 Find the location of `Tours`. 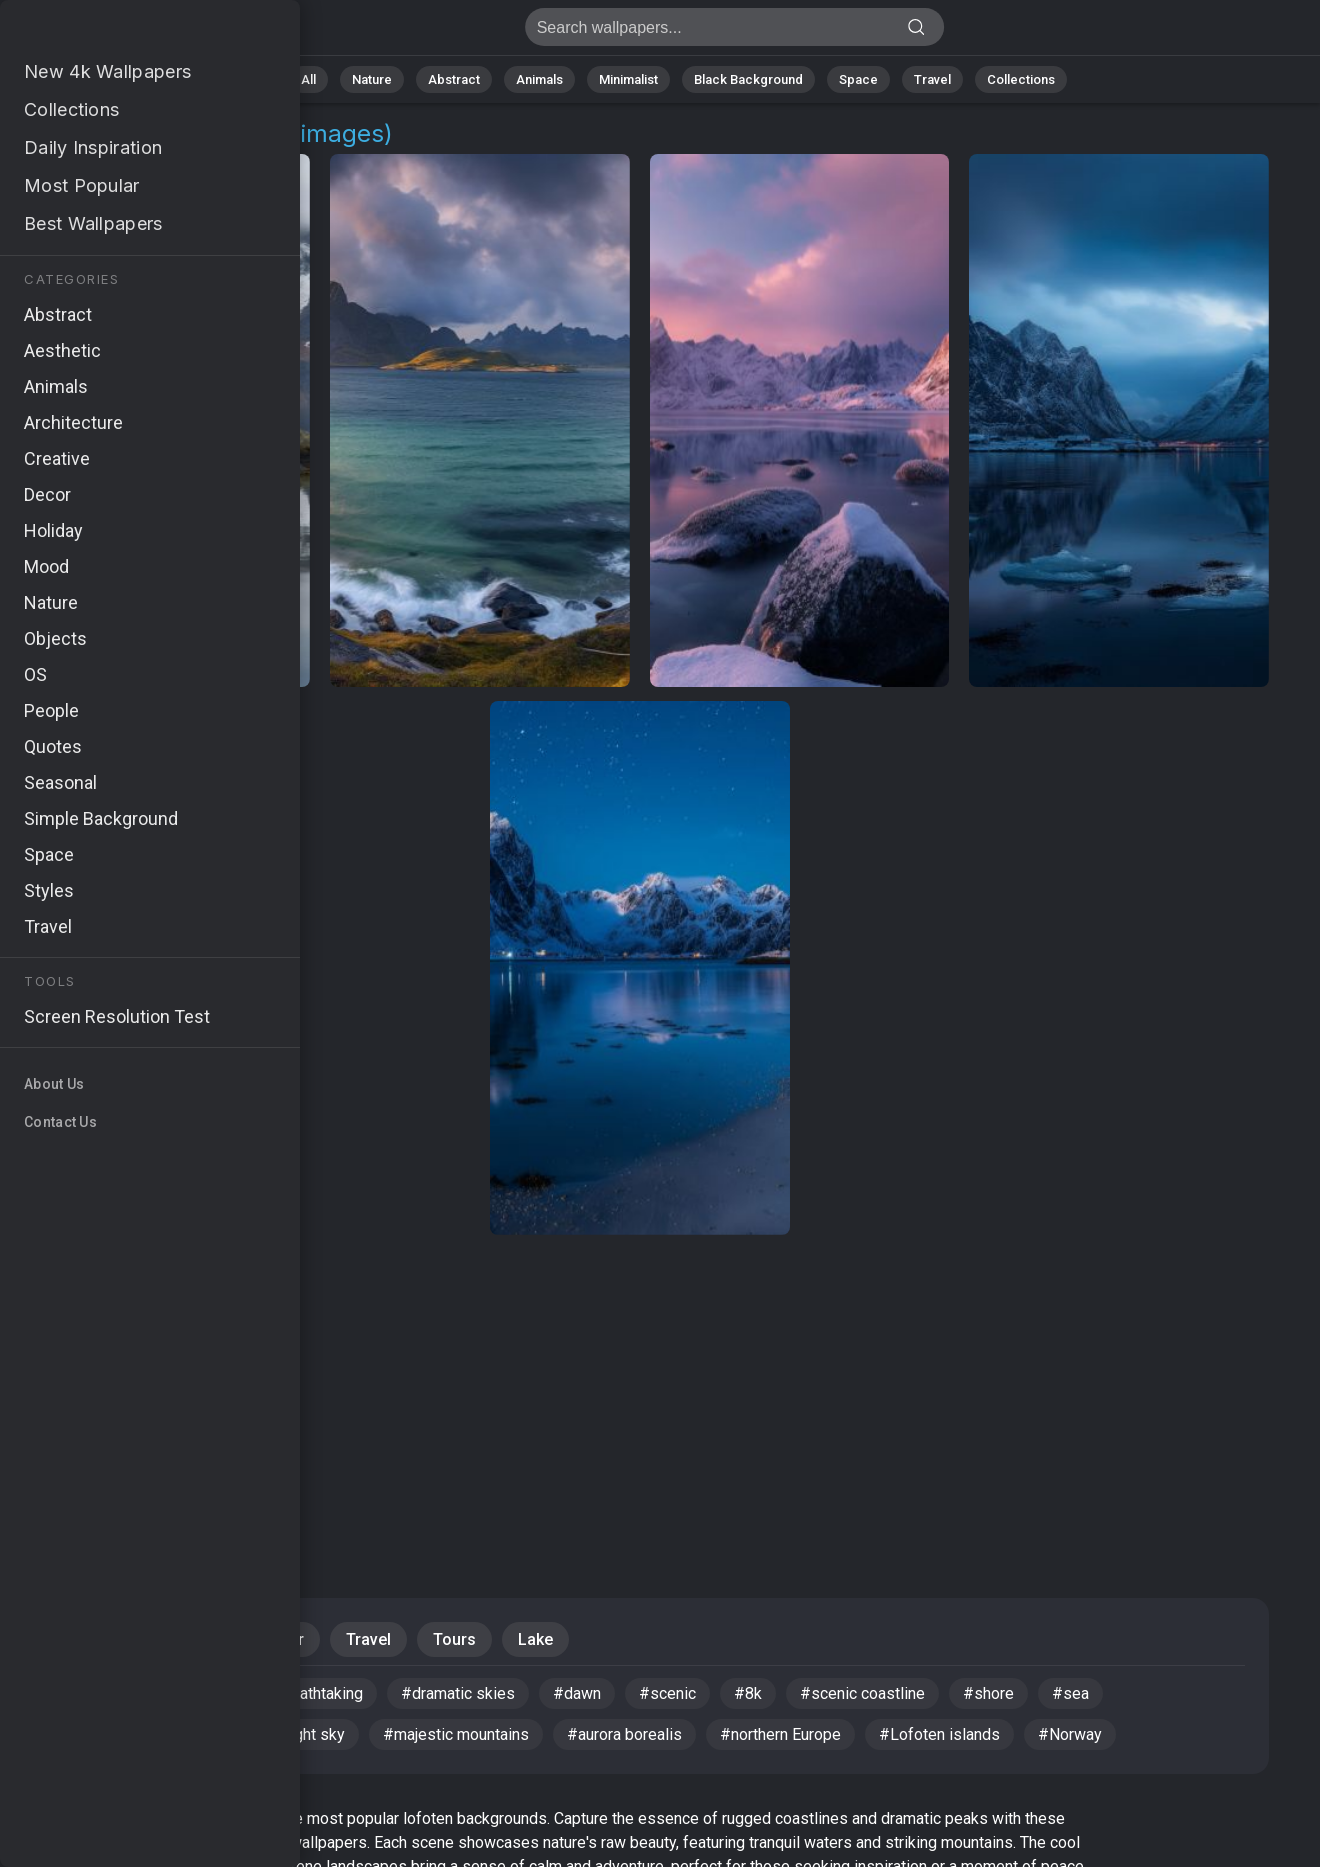

Tours is located at coordinates (454, 1639).